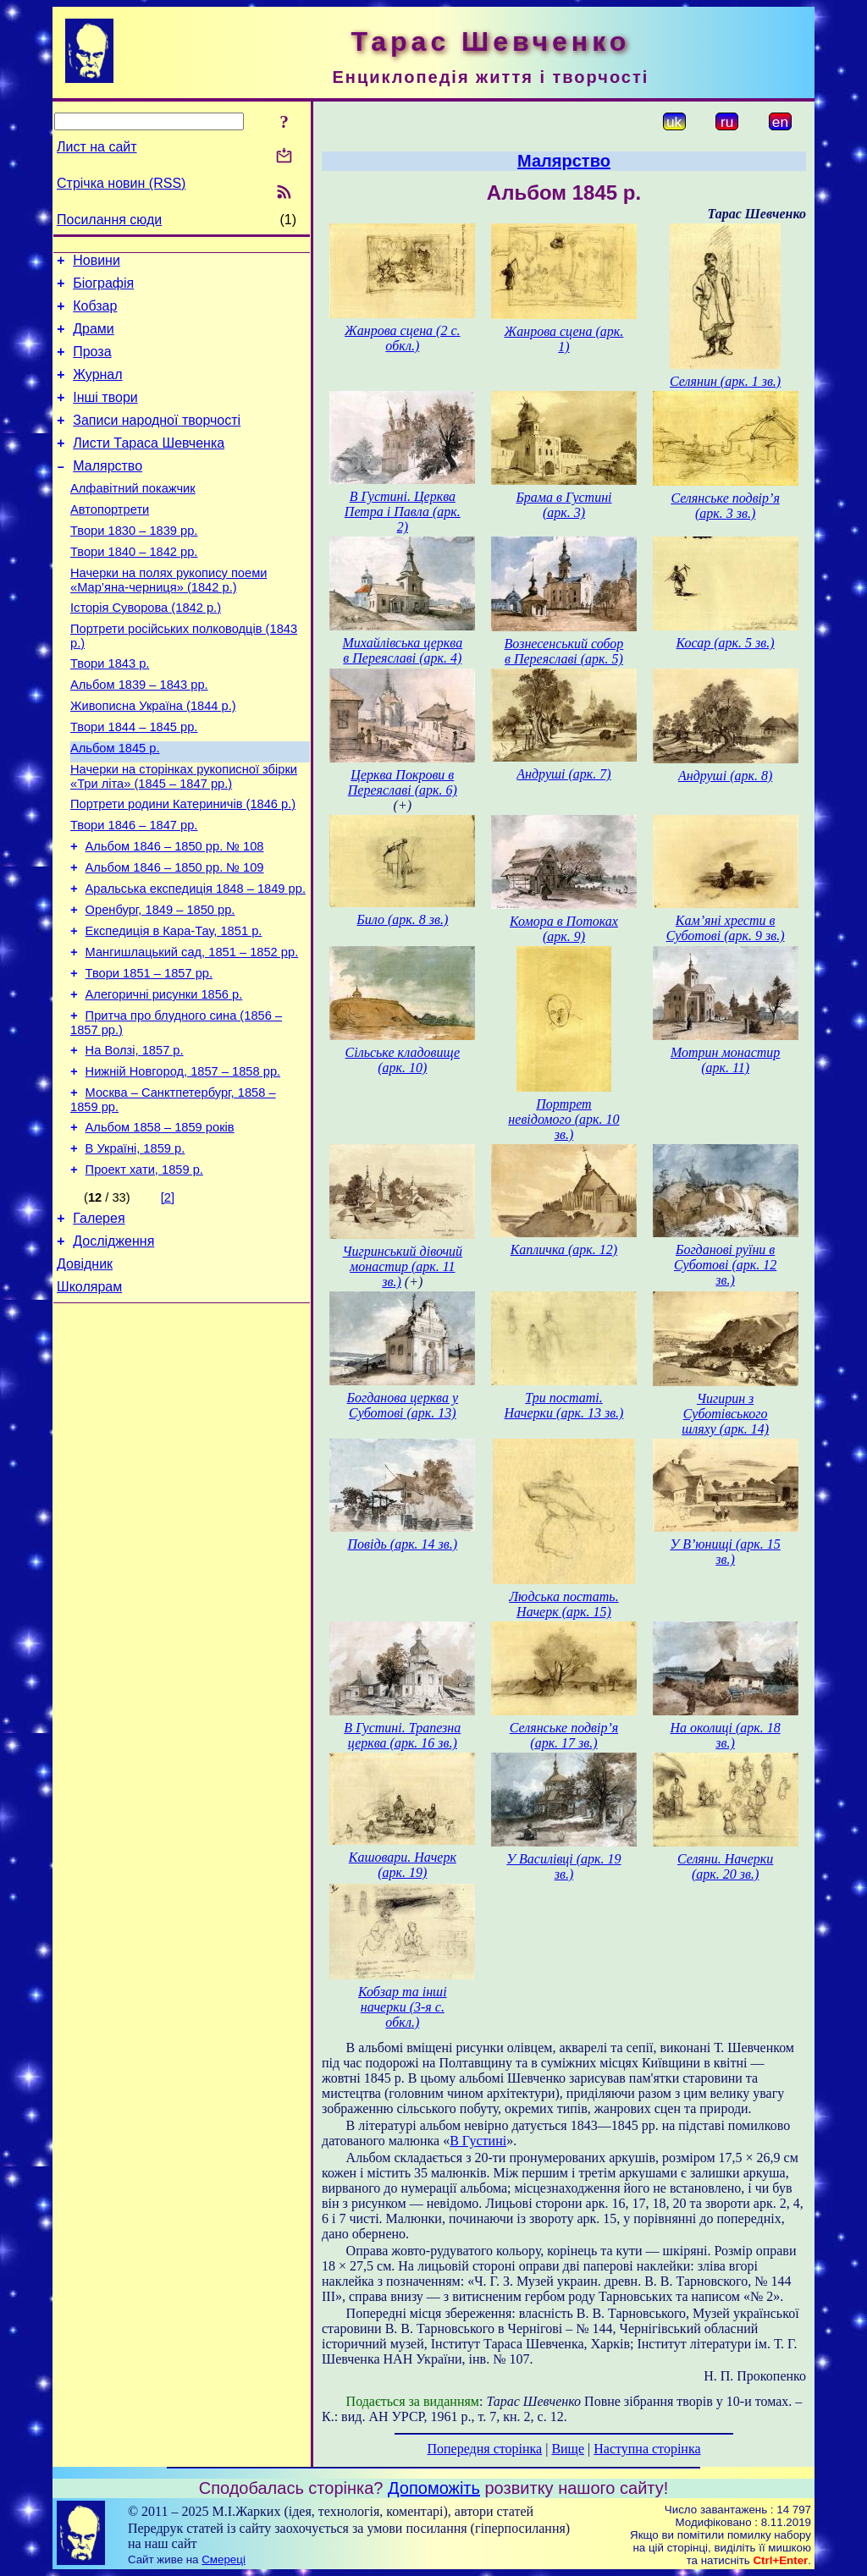 The width and height of the screenshot is (867, 2576). Describe the element at coordinates (403, 1060) in the screenshot. I see `Сільське кладовище (арк. 10)` at that location.